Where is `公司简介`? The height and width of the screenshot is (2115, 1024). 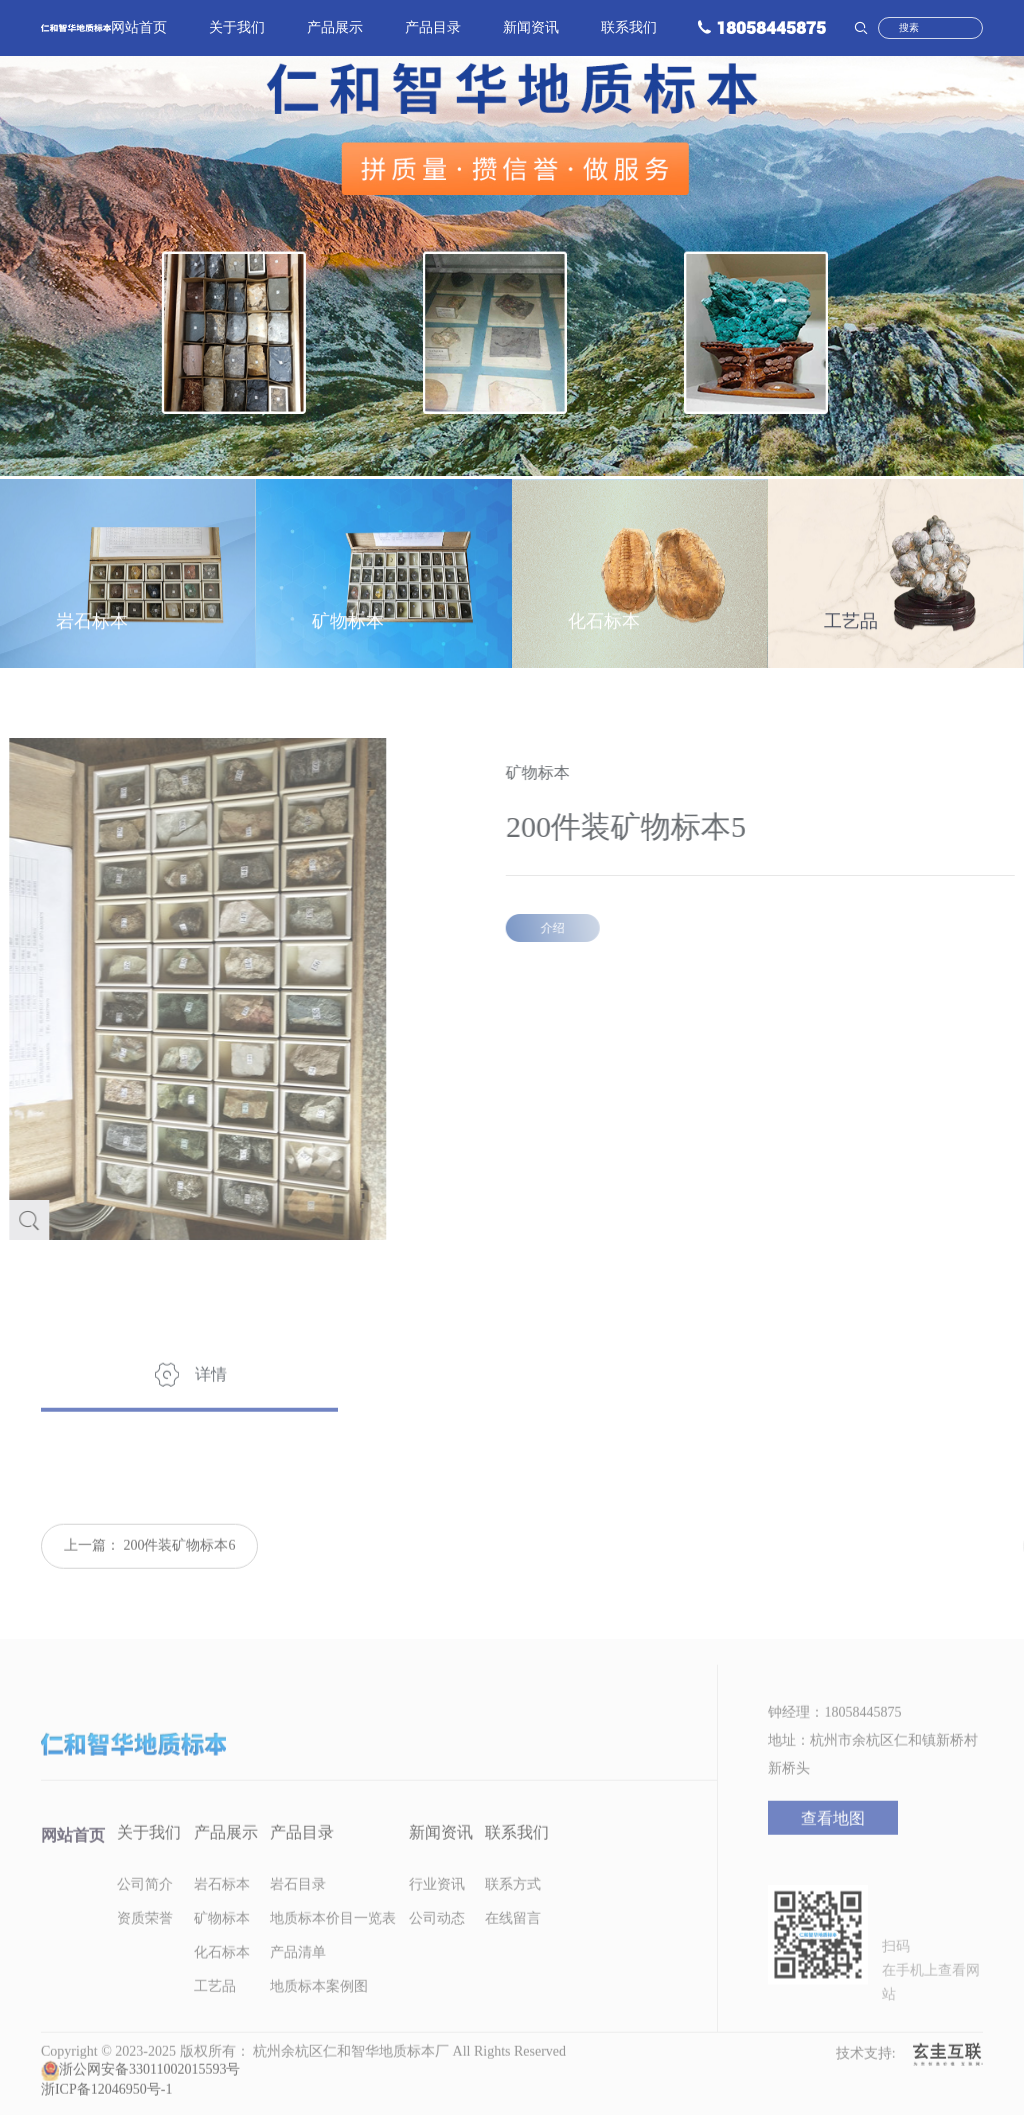
公司简介 is located at coordinates (145, 1904).